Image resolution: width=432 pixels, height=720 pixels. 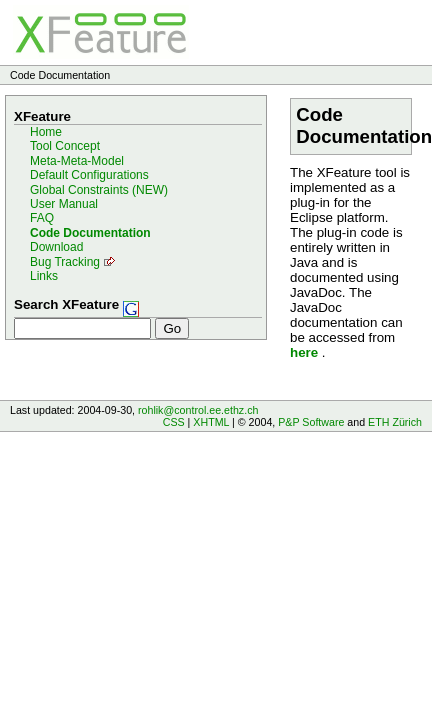 I want to click on ETH Zürich, so click(x=395, y=422).